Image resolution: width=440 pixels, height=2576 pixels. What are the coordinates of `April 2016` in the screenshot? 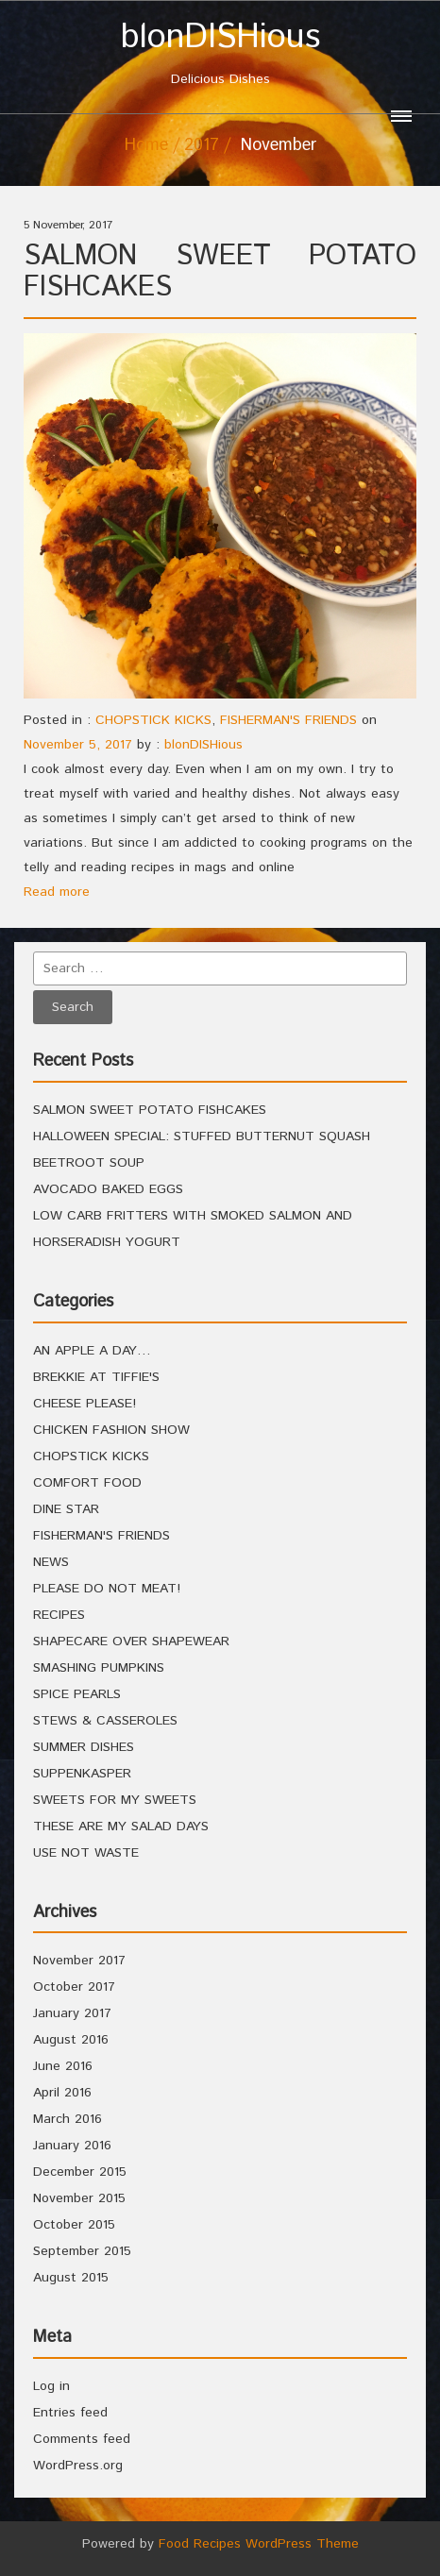 It's located at (62, 2092).